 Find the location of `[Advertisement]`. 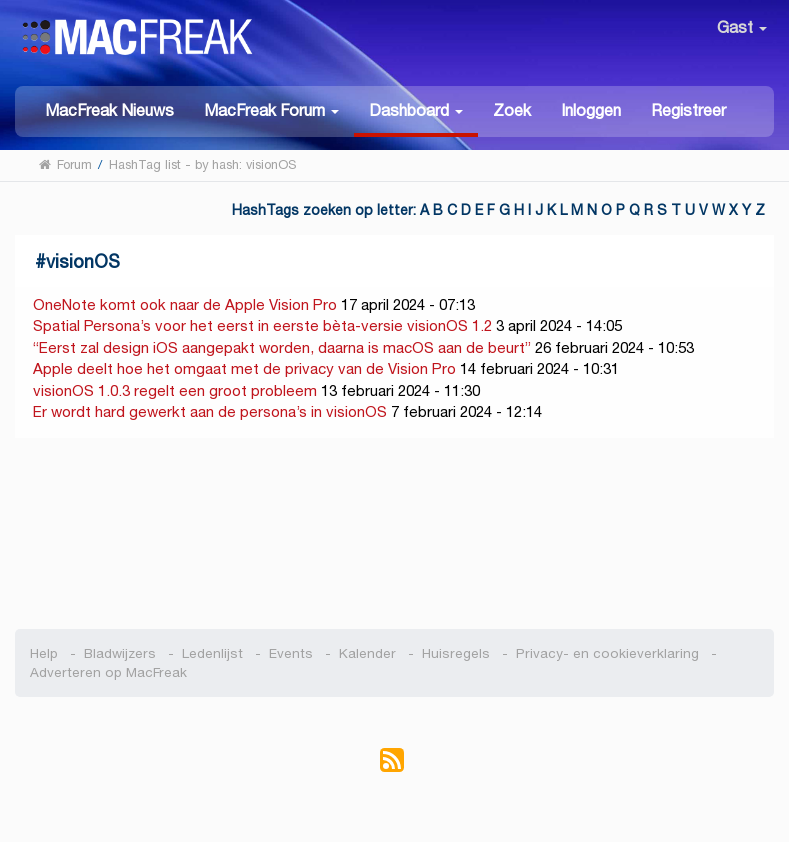

[Advertisement] is located at coordinates (395, 534).